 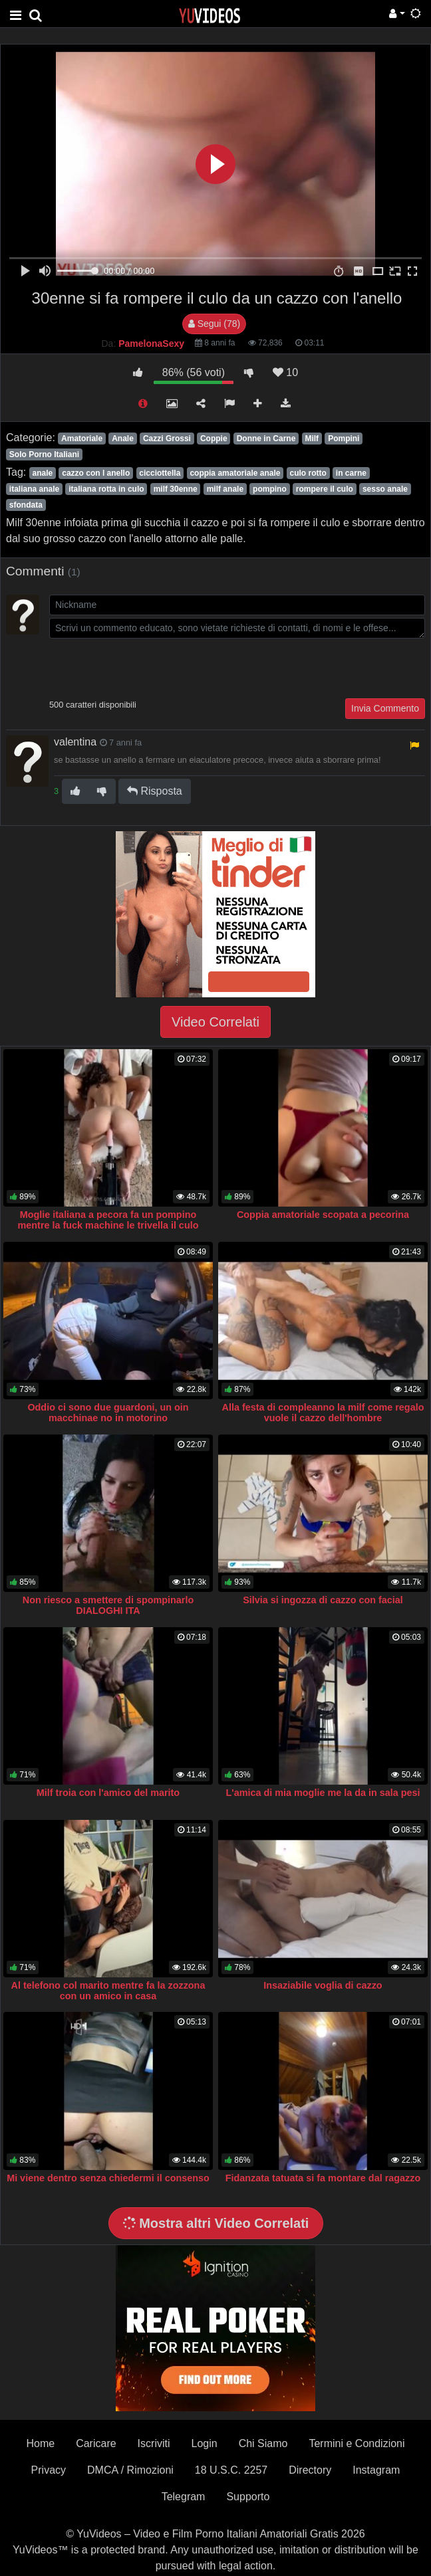 I want to click on Milf, so click(x=312, y=438).